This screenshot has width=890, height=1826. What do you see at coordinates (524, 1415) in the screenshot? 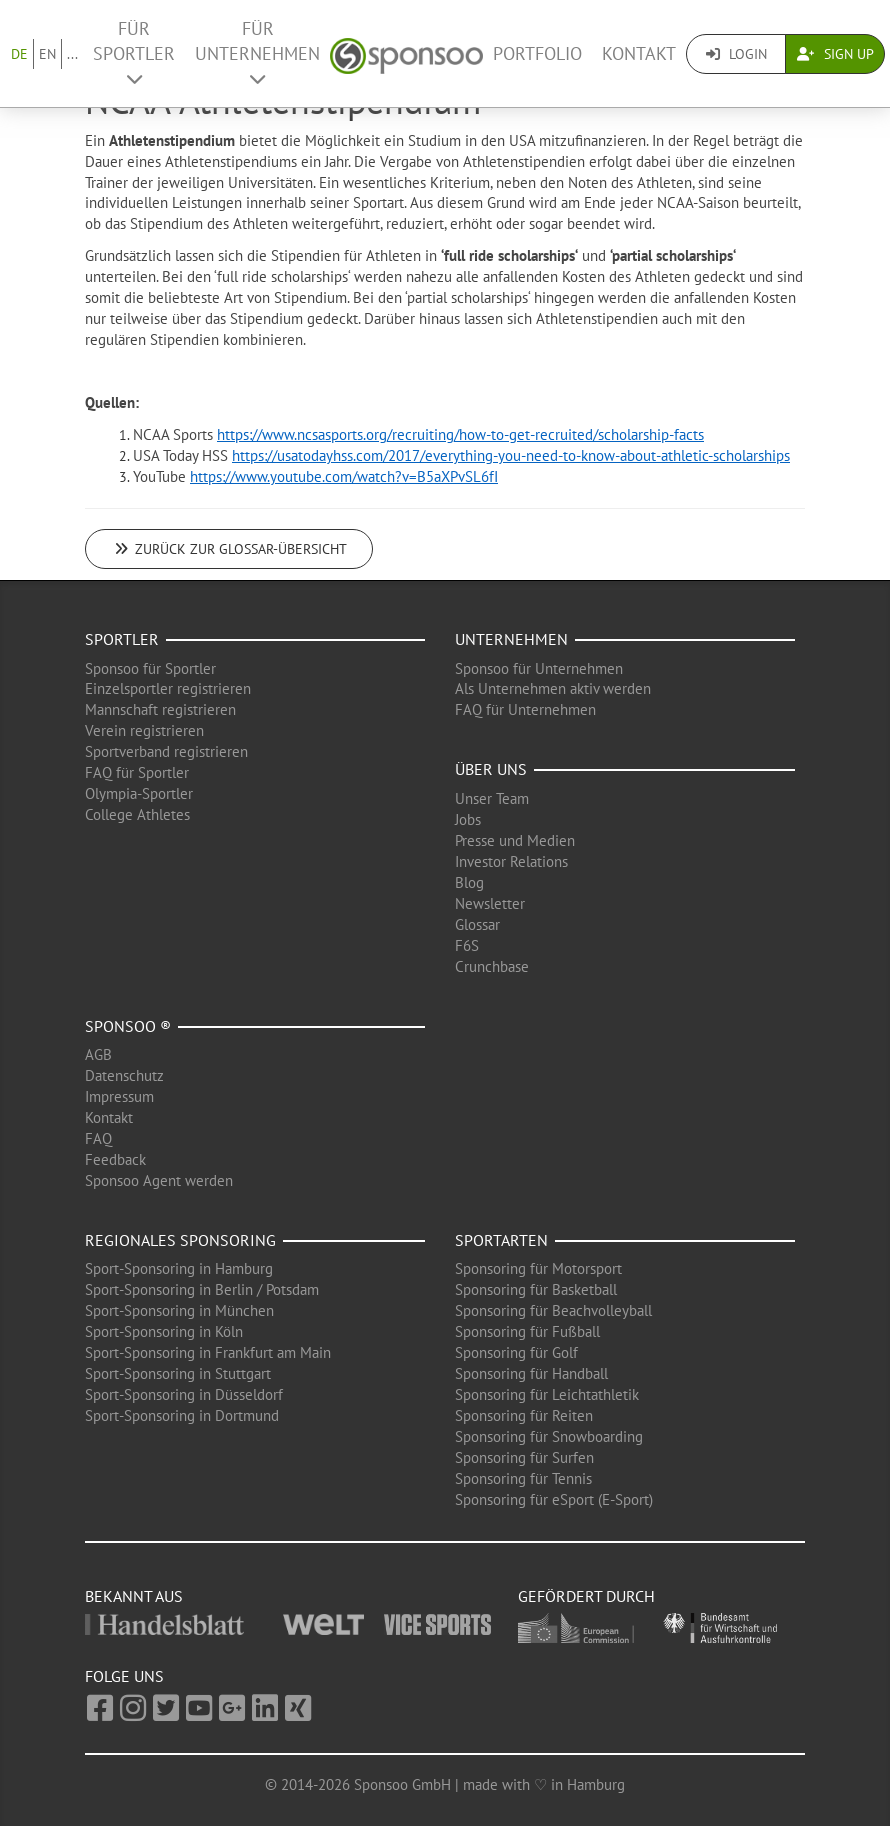
I see `Sponsoring für Reiten` at bounding box center [524, 1415].